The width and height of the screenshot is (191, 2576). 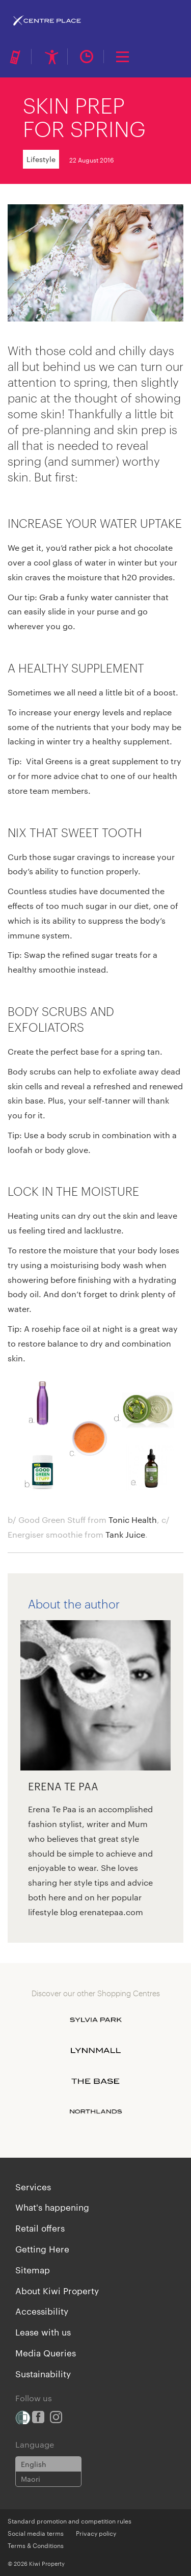 I want to click on Media Queries, so click(x=45, y=2352).